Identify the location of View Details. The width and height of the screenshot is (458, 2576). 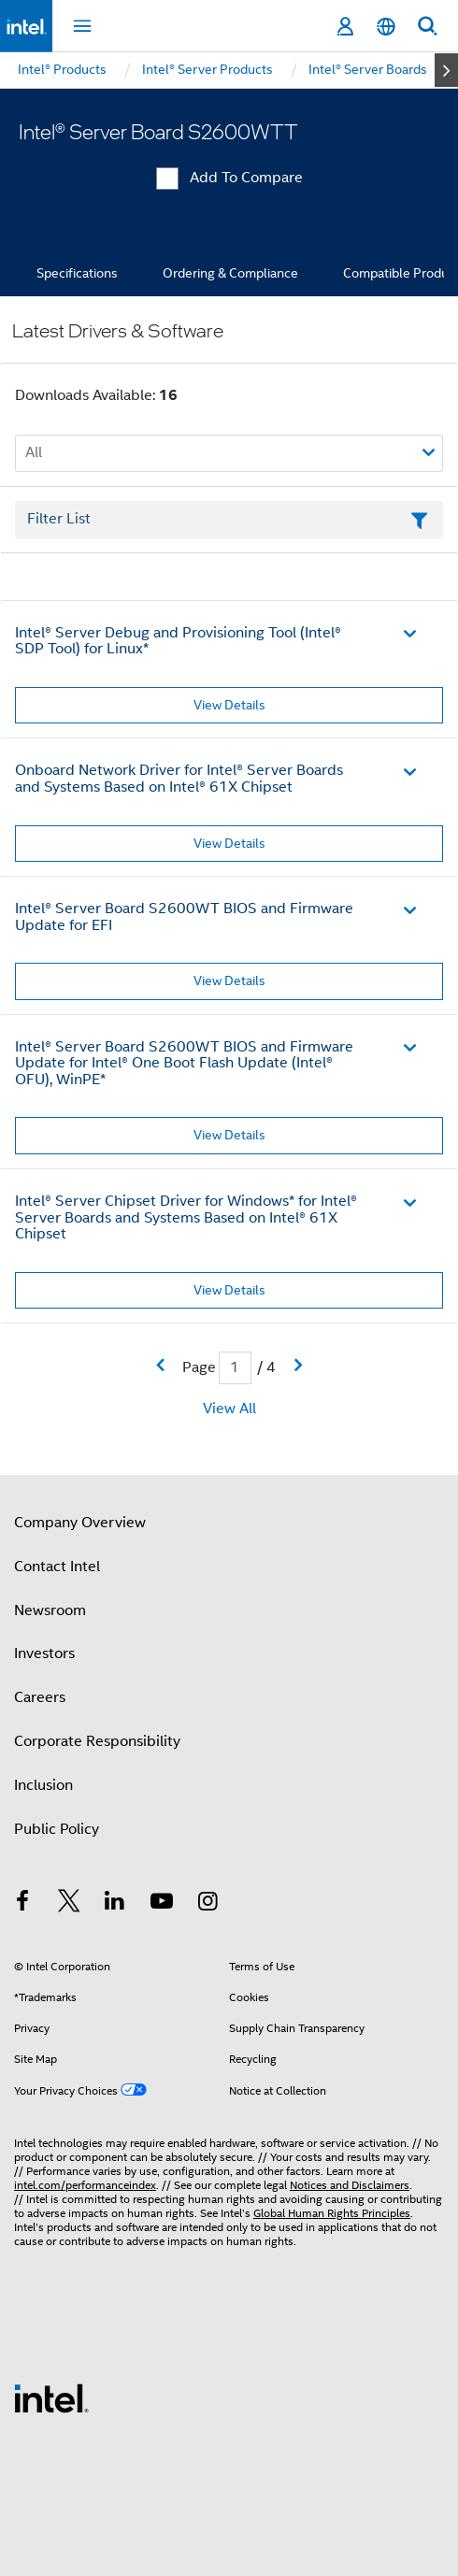
(229, 704).